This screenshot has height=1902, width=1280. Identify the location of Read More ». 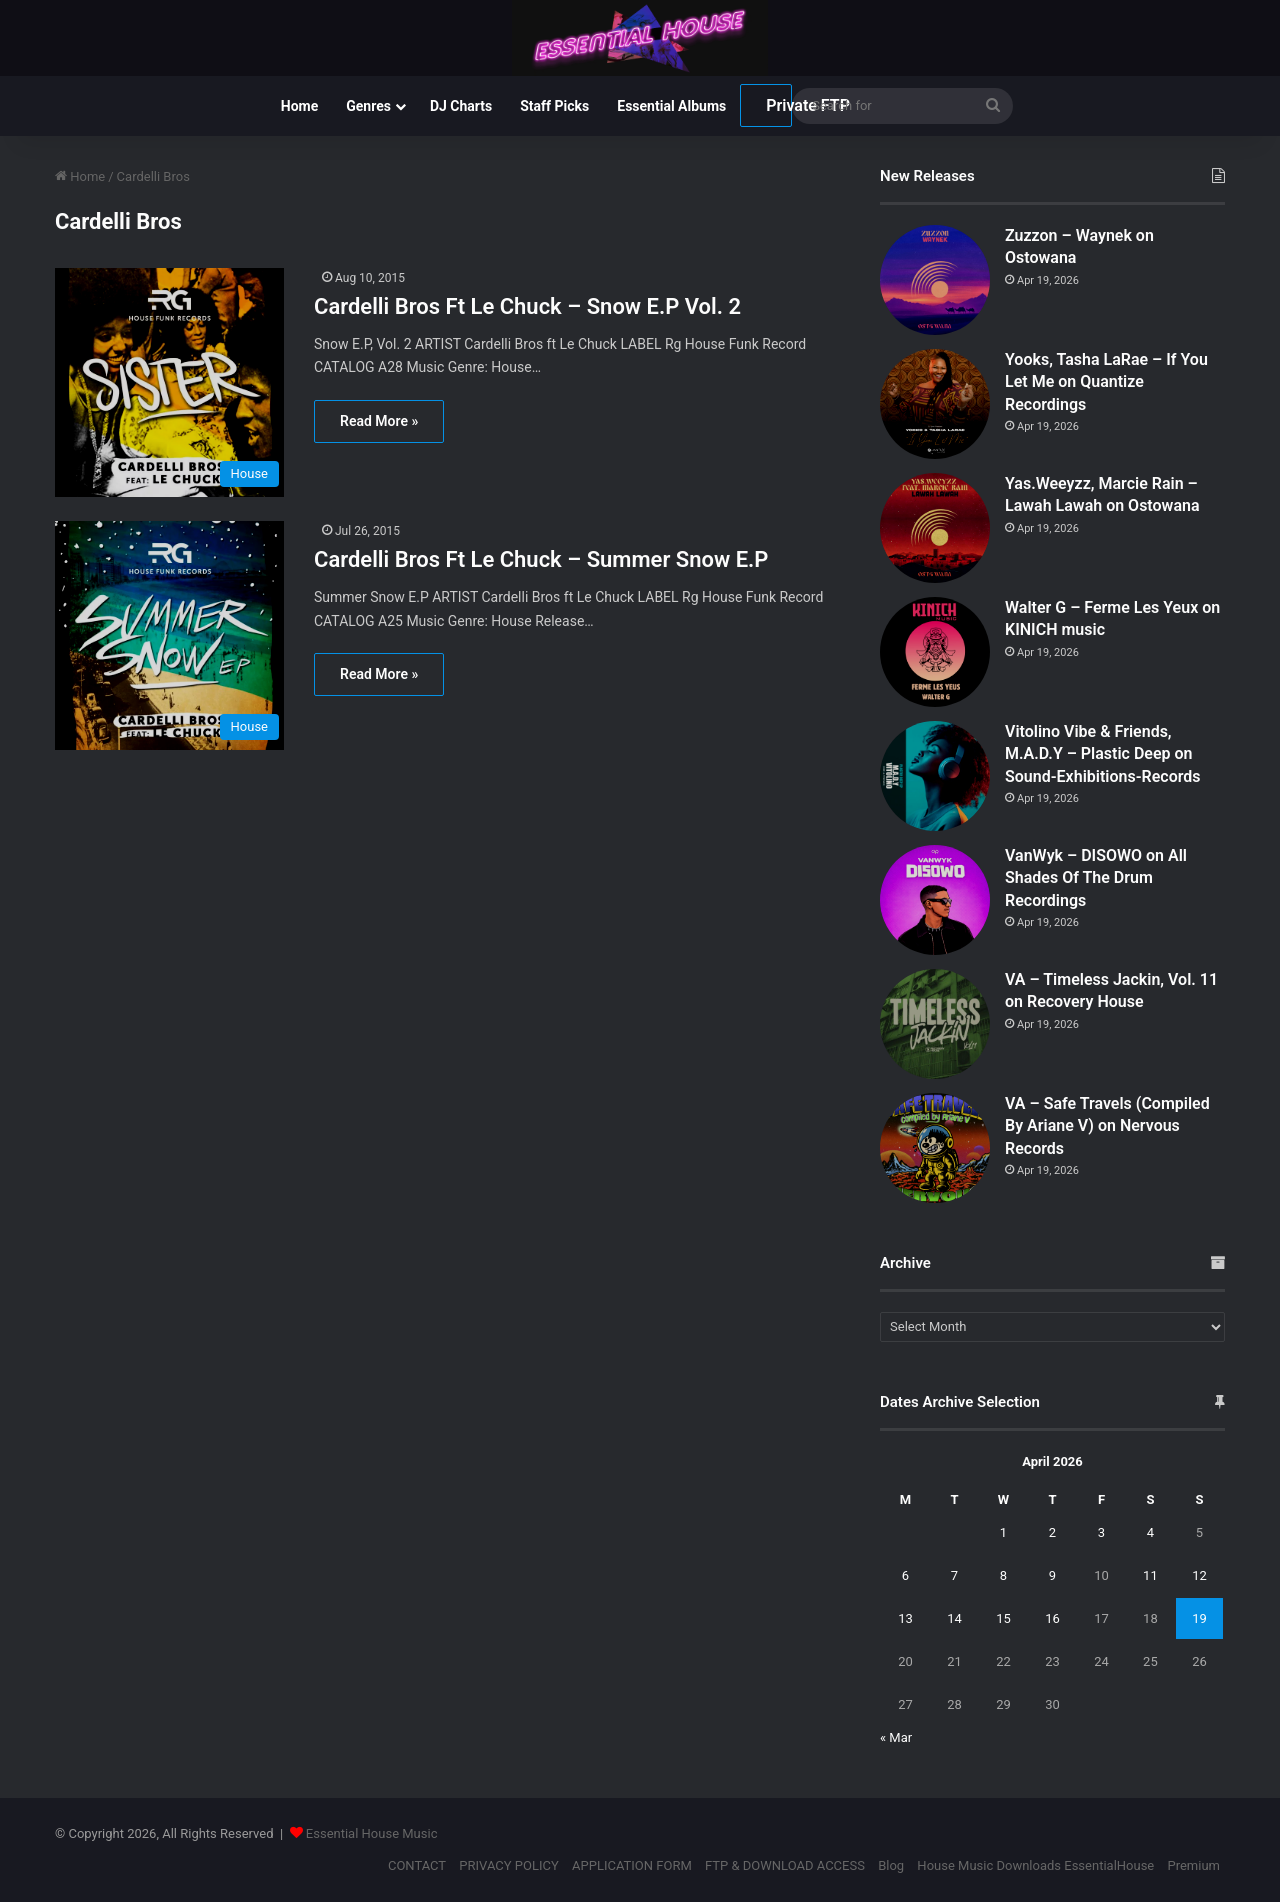
(379, 421).